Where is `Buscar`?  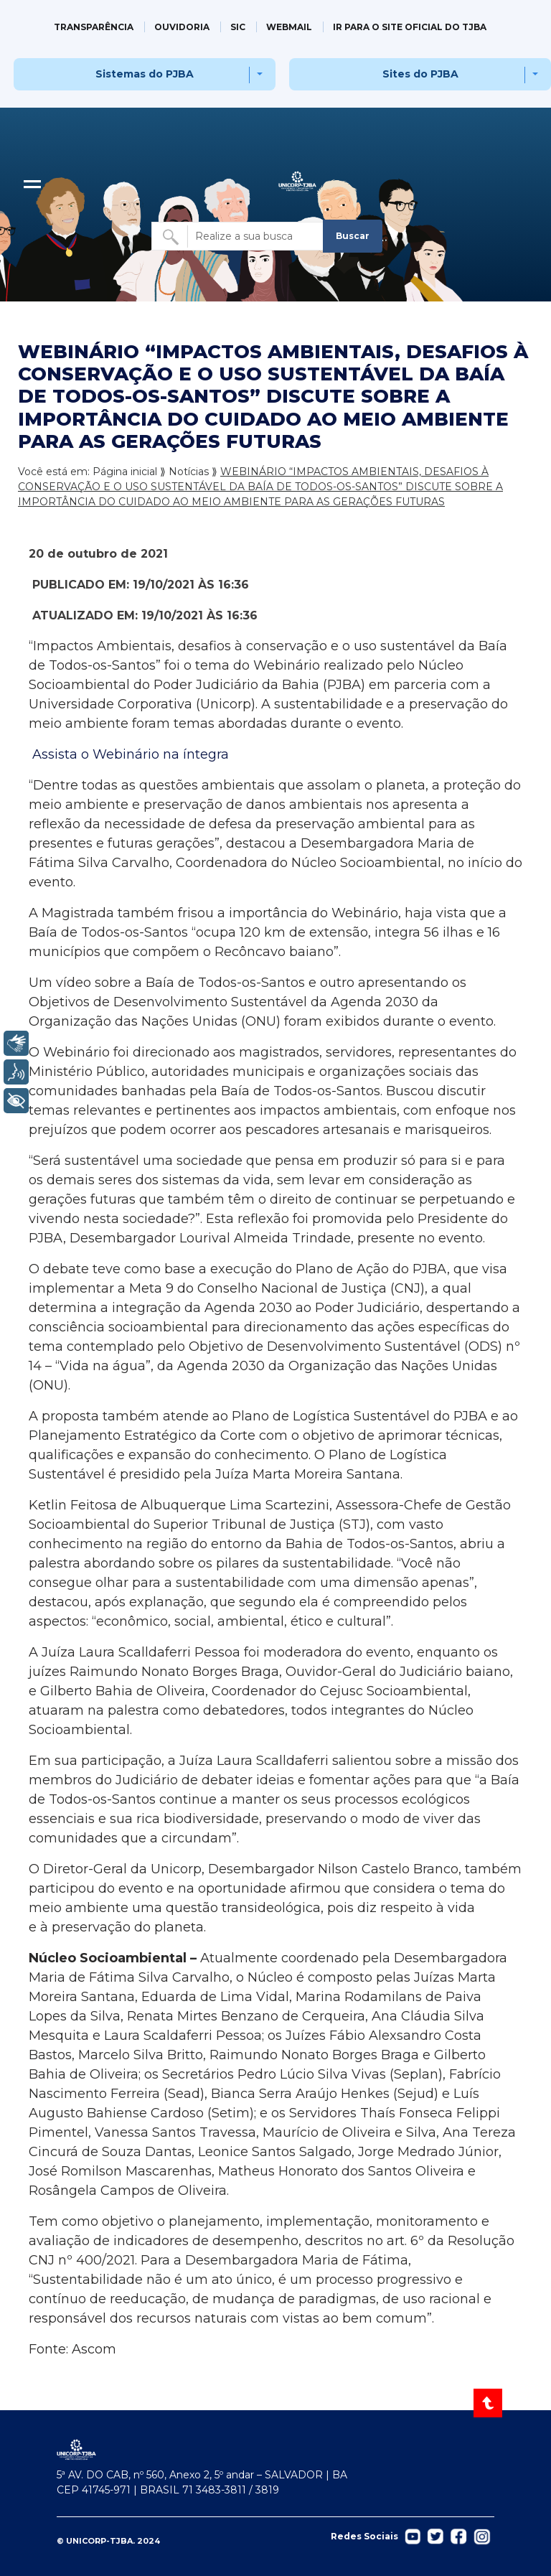
Buscar is located at coordinates (352, 235).